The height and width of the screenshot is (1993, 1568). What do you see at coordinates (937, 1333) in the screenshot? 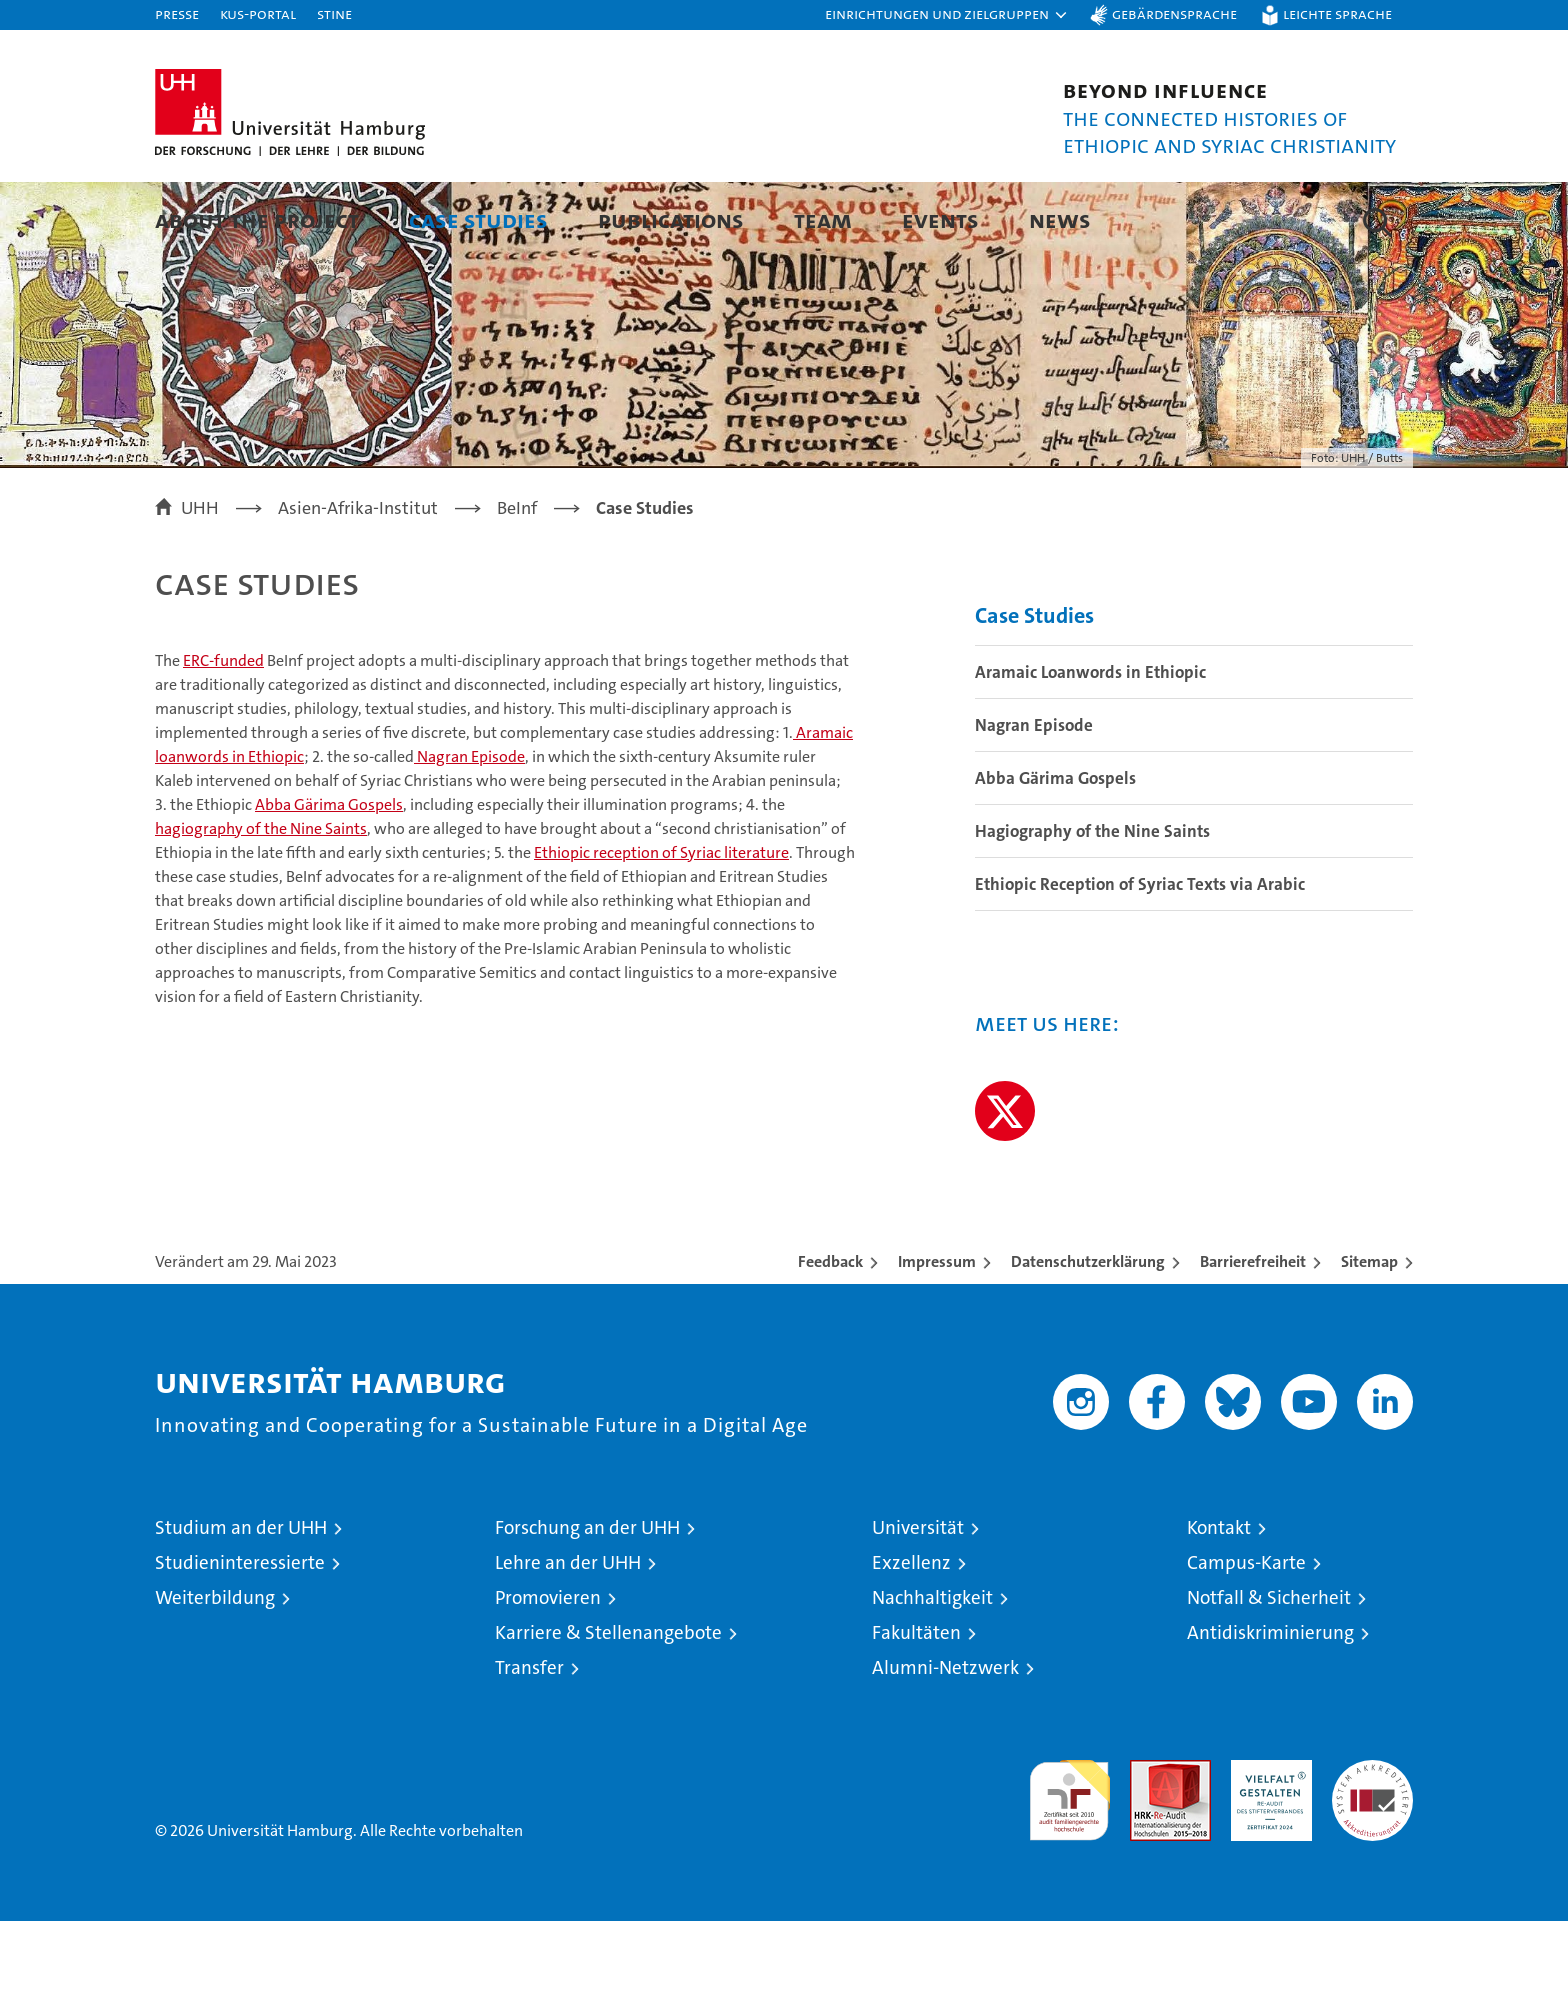
I see `Impressum` at bounding box center [937, 1333].